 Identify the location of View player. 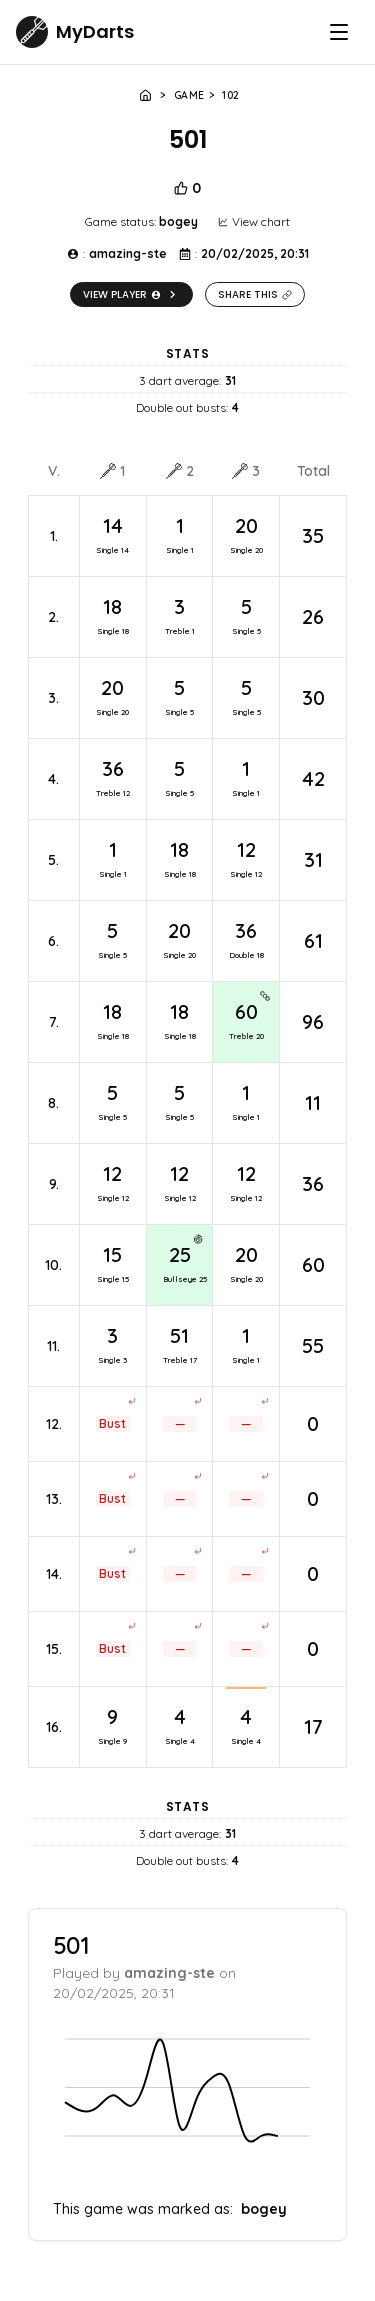
(131, 294).